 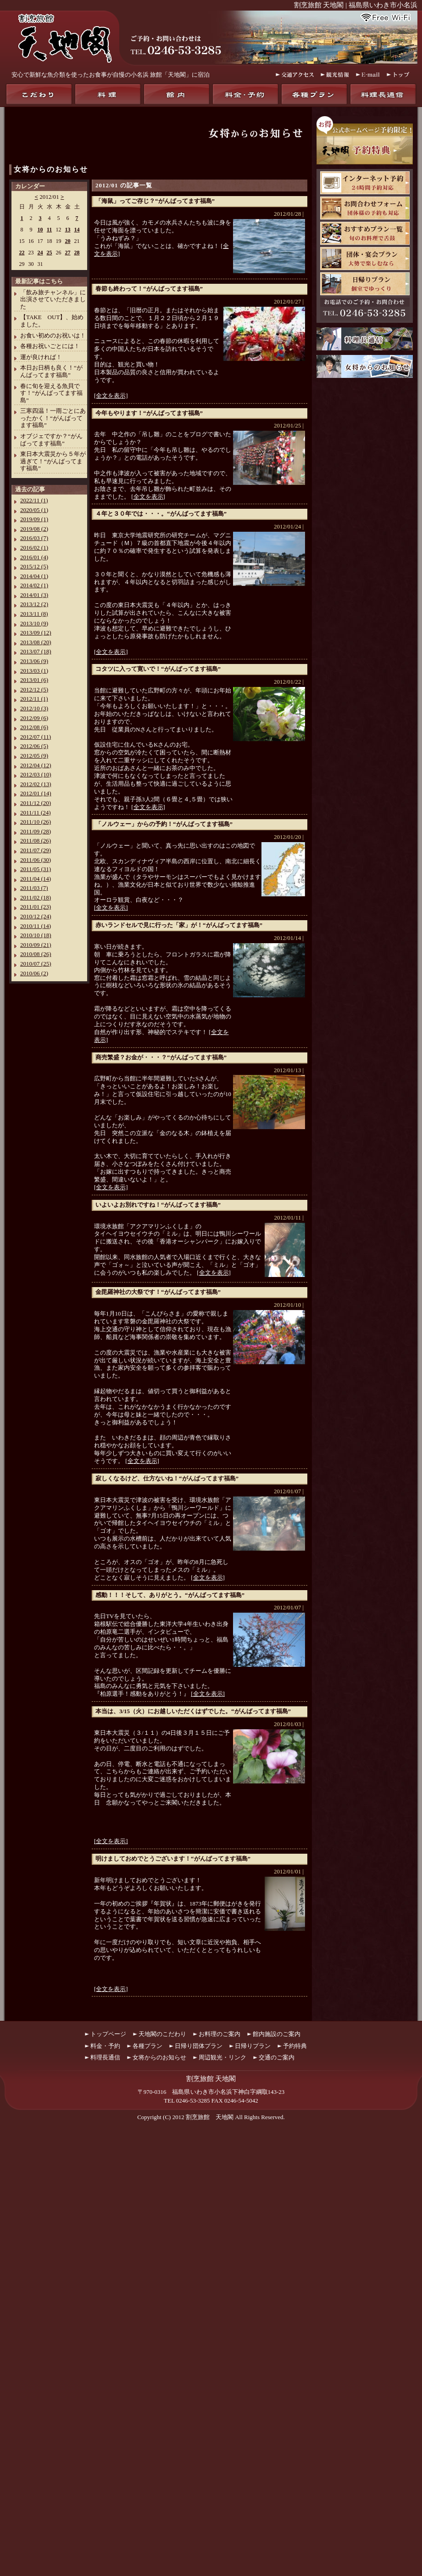 I want to click on 2016/03 (7), so click(x=34, y=537).